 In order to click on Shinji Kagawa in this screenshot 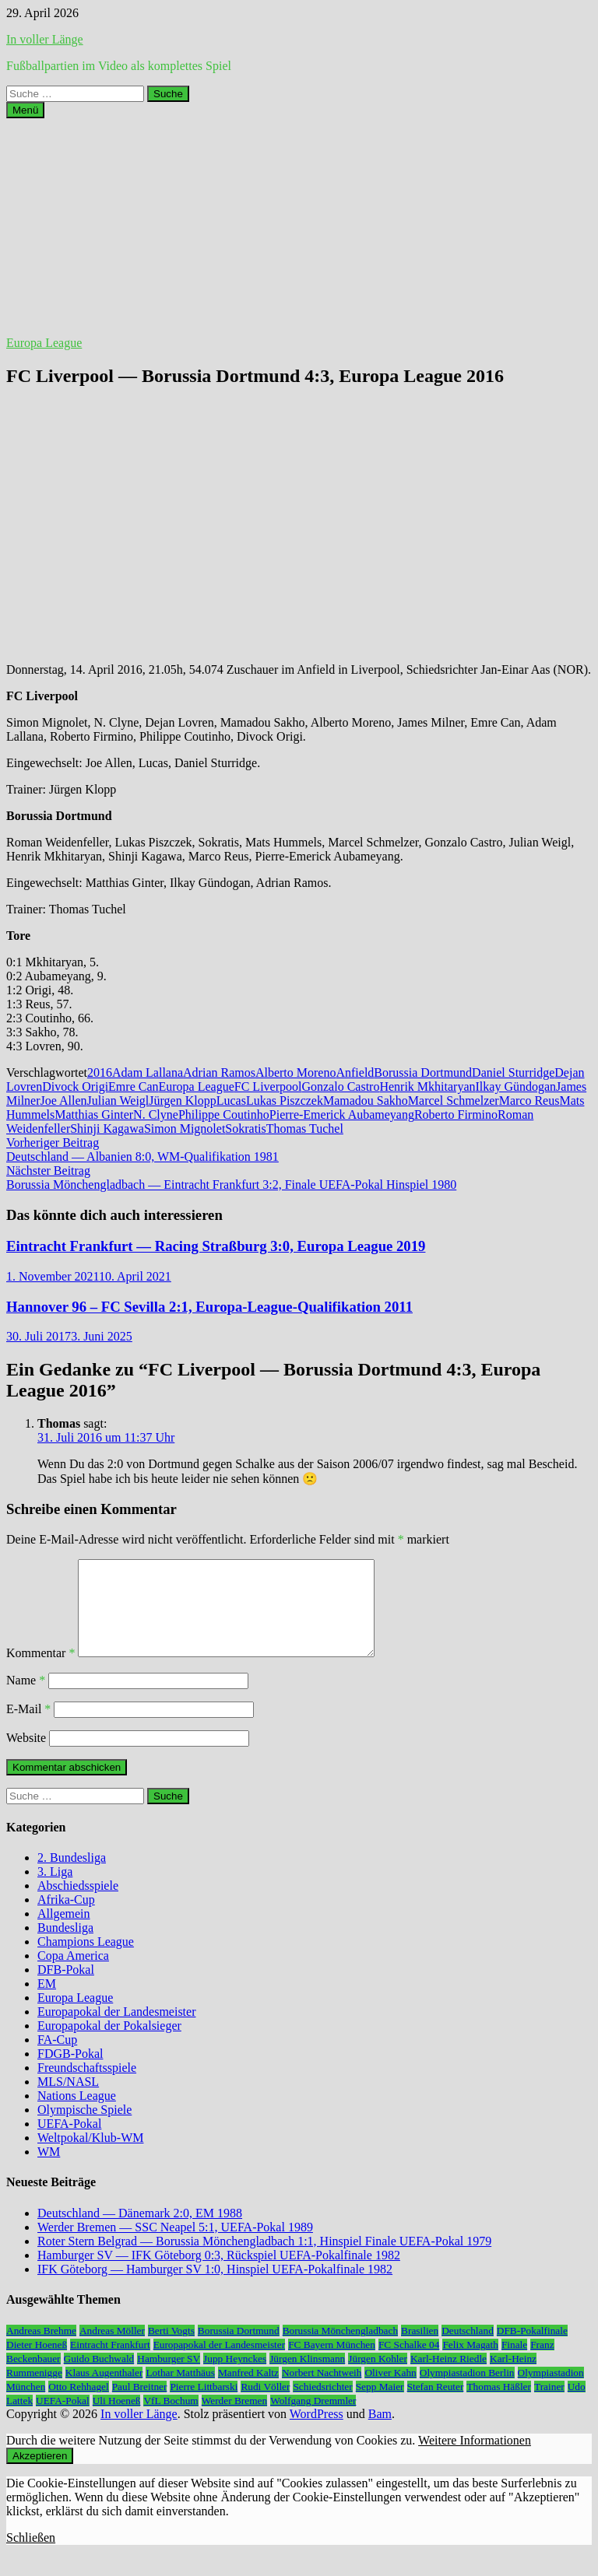, I will do `click(107, 1128)`.